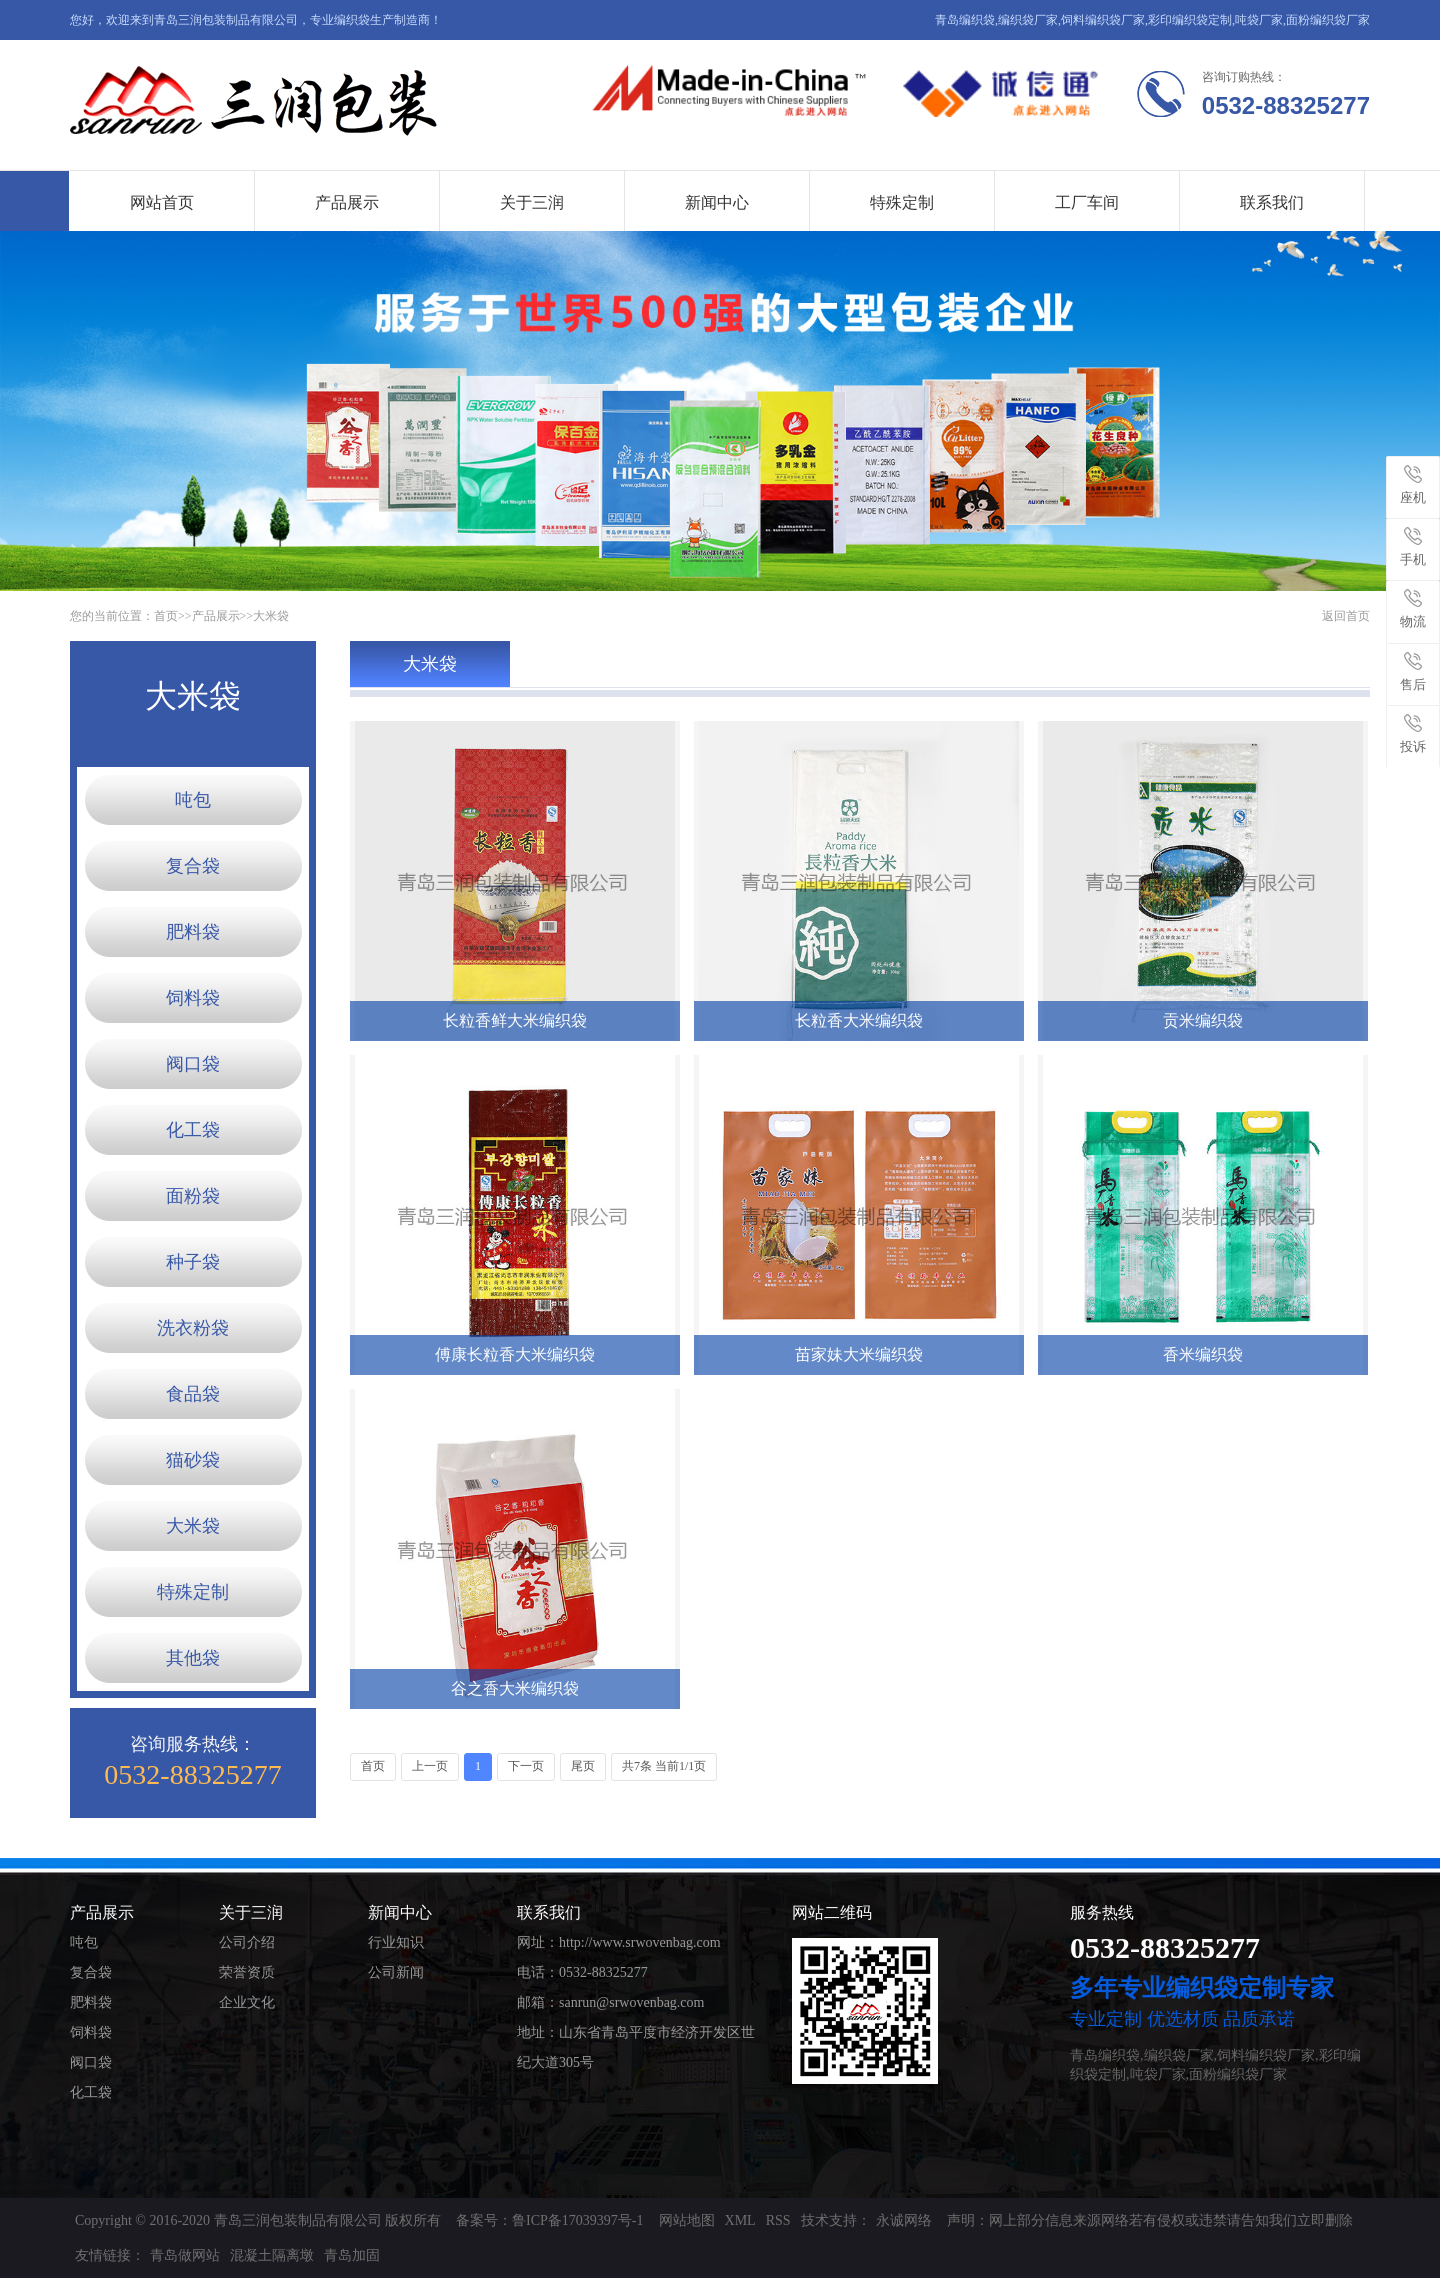 The height and width of the screenshot is (2278, 1440). Describe the element at coordinates (1346, 616) in the screenshot. I see `返回首页` at that location.